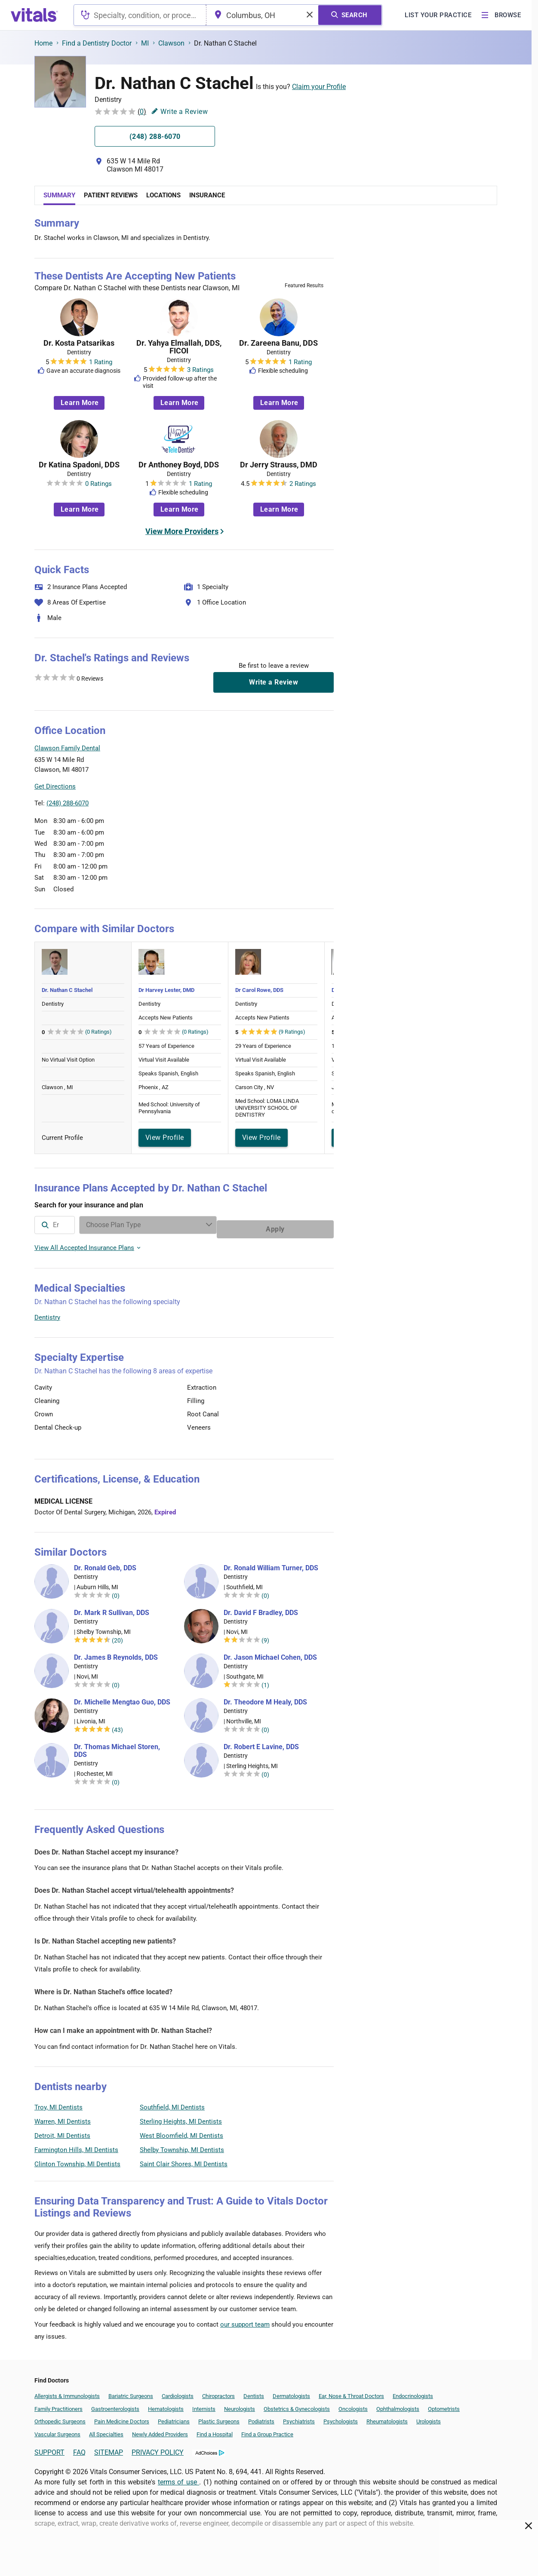  What do you see at coordinates (58, 2404) in the screenshot?
I see `Family Practitioners` at bounding box center [58, 2404].